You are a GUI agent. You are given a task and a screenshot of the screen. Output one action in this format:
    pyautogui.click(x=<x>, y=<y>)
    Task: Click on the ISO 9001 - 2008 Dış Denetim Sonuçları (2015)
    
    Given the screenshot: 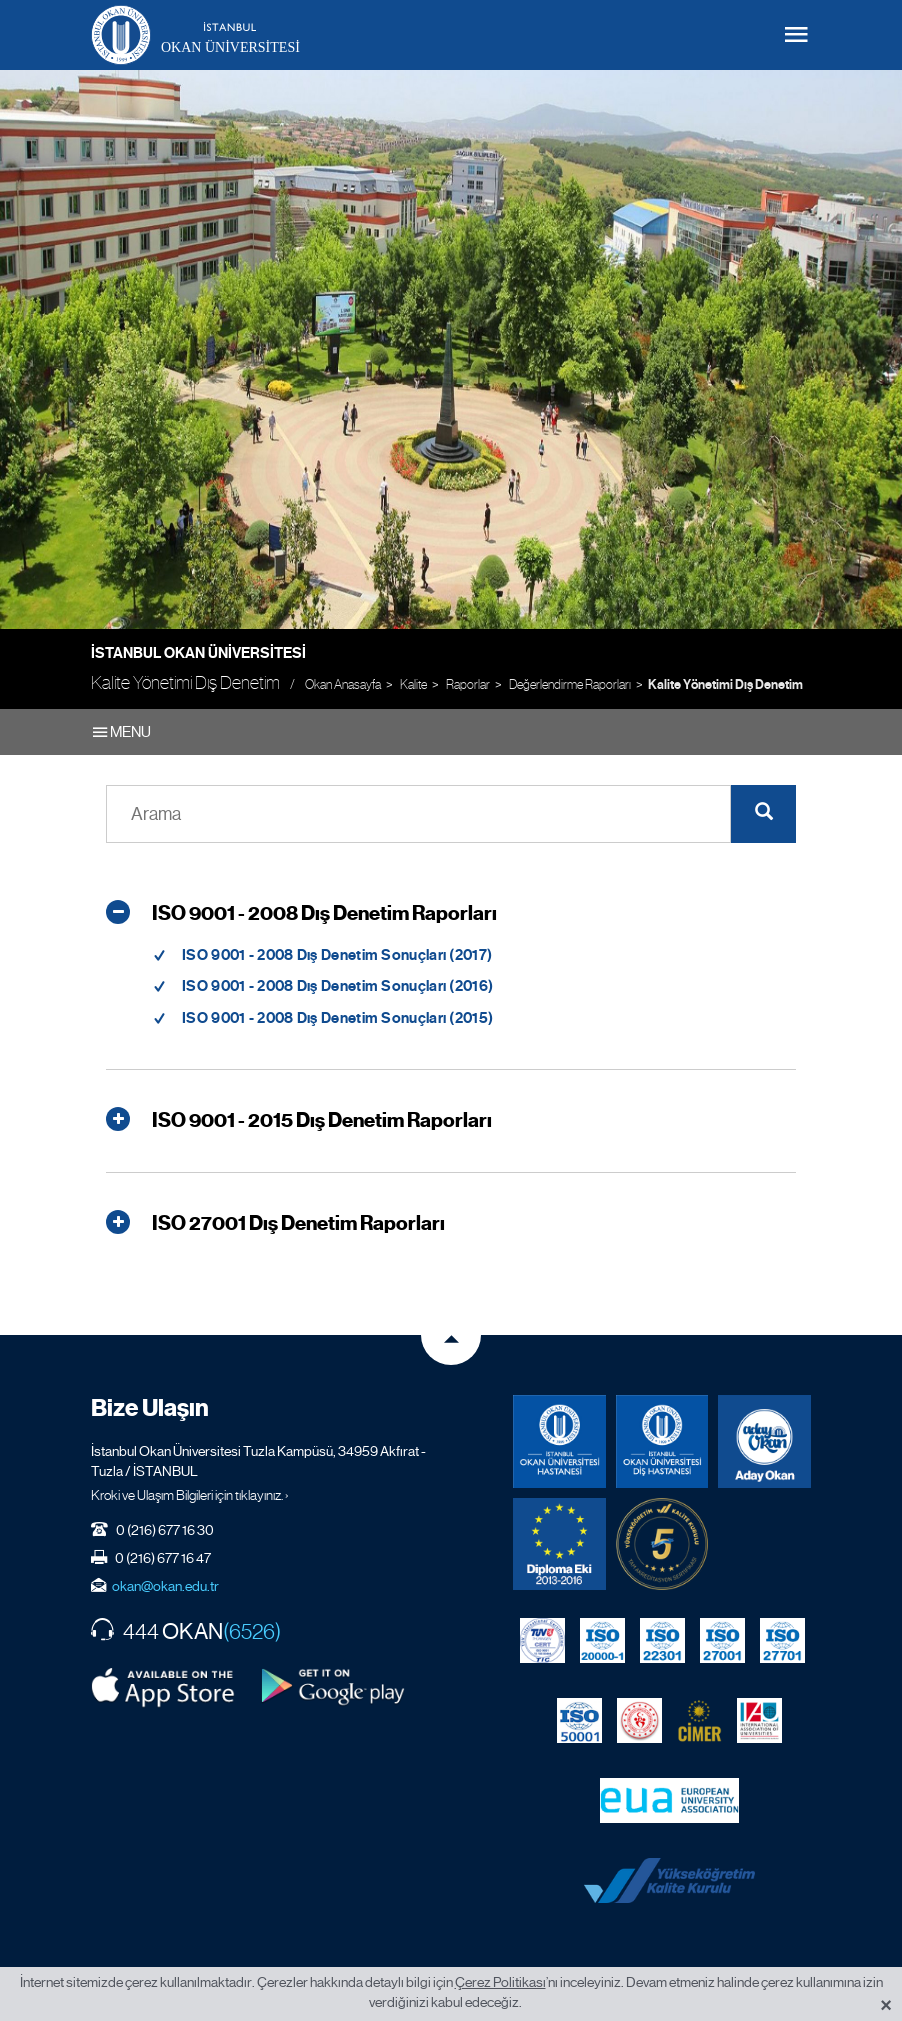 What is the action you would take?
    pyautogui.click(x=337, y=1018)
    